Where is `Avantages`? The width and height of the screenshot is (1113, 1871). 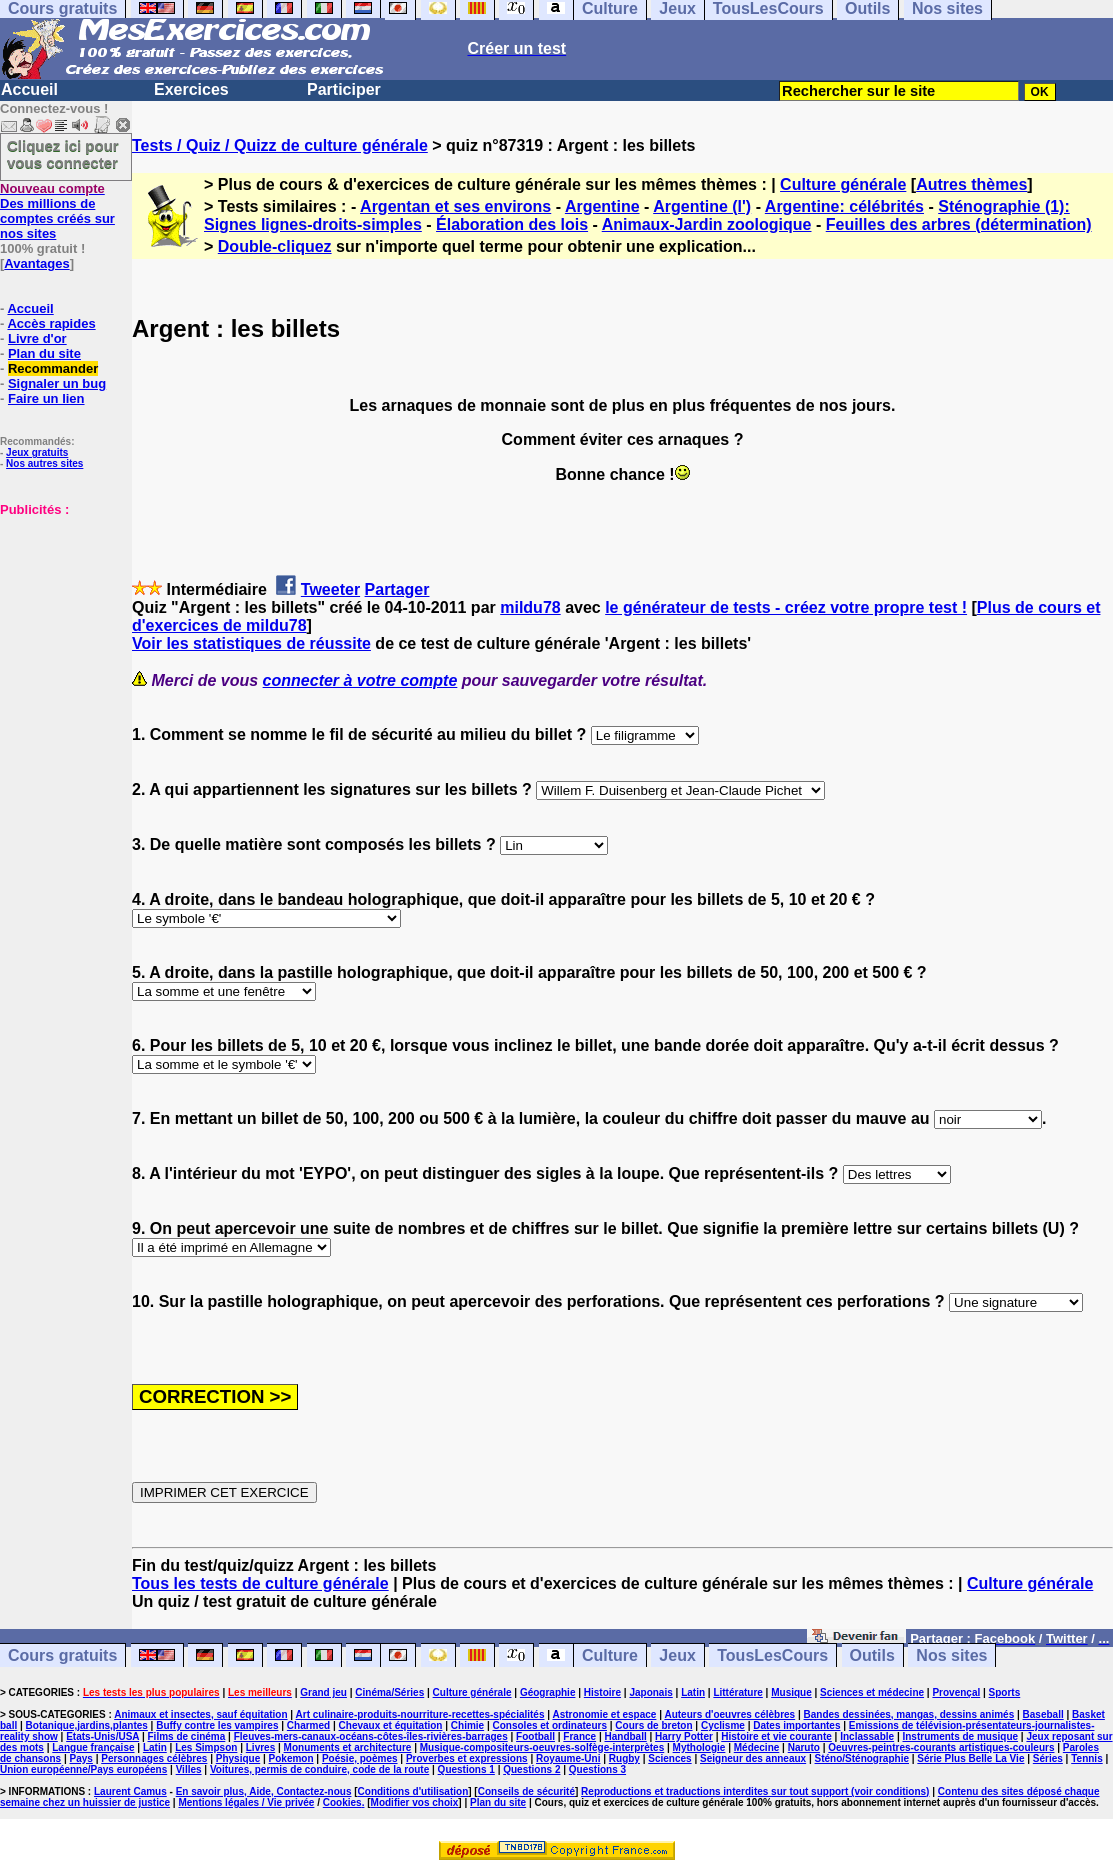
Avantages is located at coordinates (36, 263).